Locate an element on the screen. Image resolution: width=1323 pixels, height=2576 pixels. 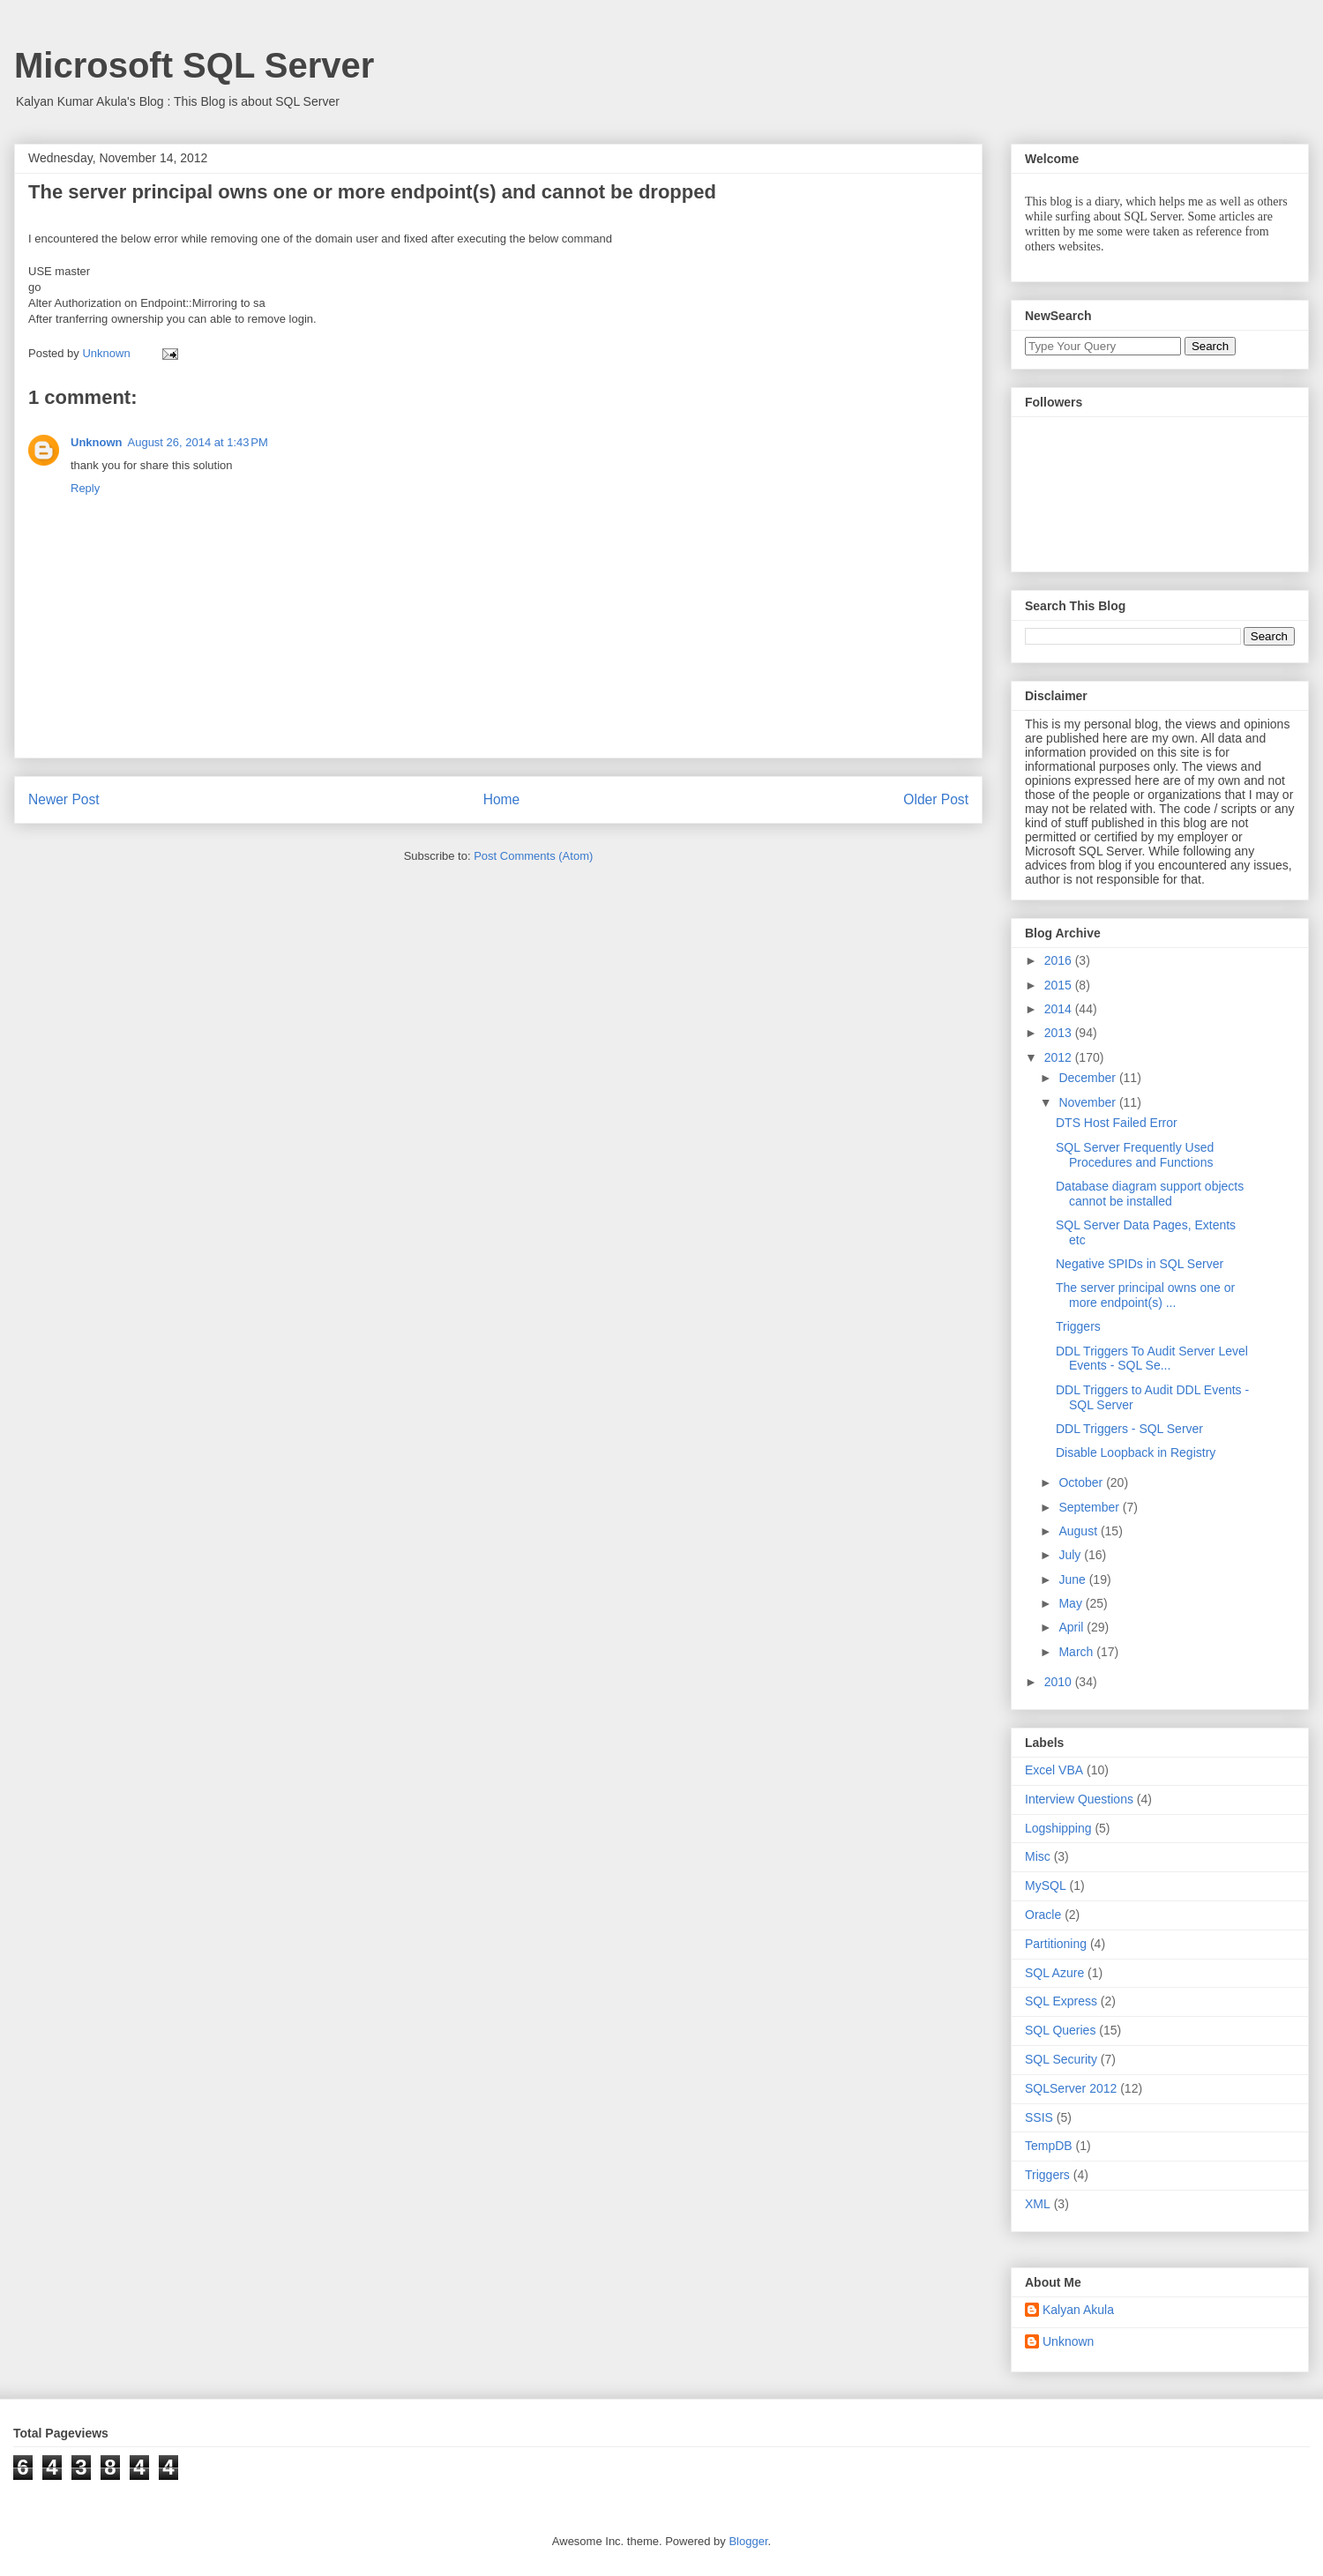
Misc is located at coordinates (1037, 1856).